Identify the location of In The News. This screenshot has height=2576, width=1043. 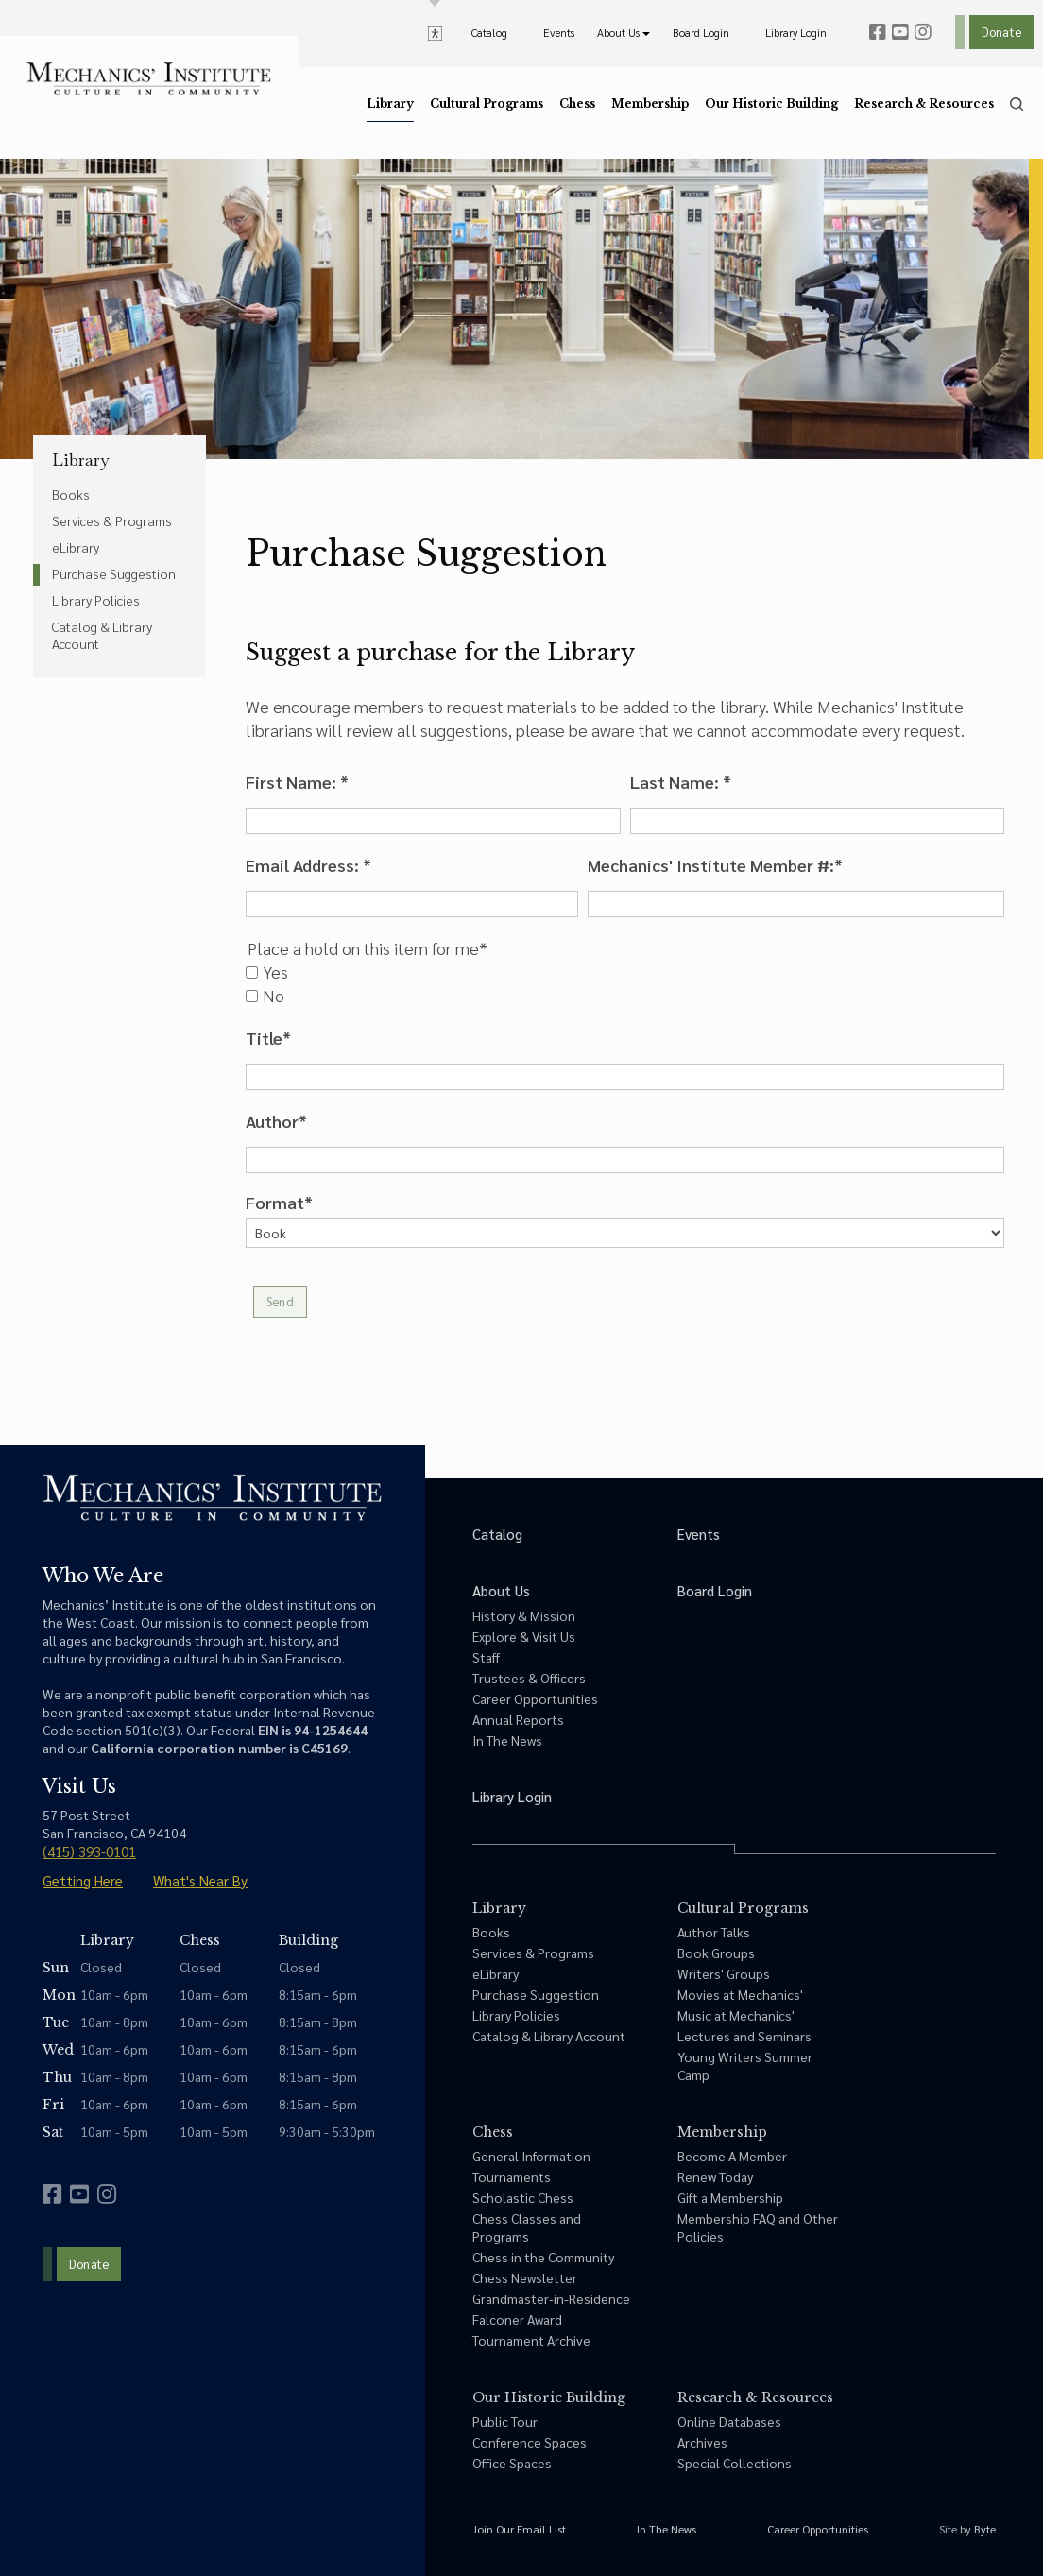
(507, 1740).